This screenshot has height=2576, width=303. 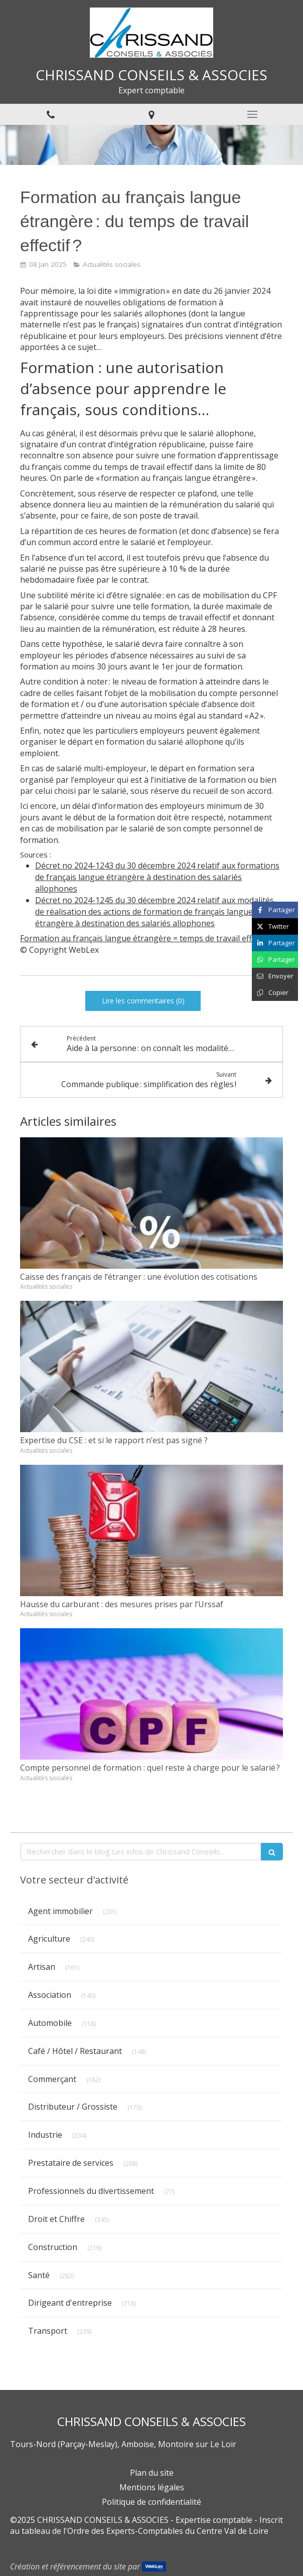 What do you see at coordinates (52, 2247) in the screenshot?
I see `Construction` at bounding box center [52, 2247].